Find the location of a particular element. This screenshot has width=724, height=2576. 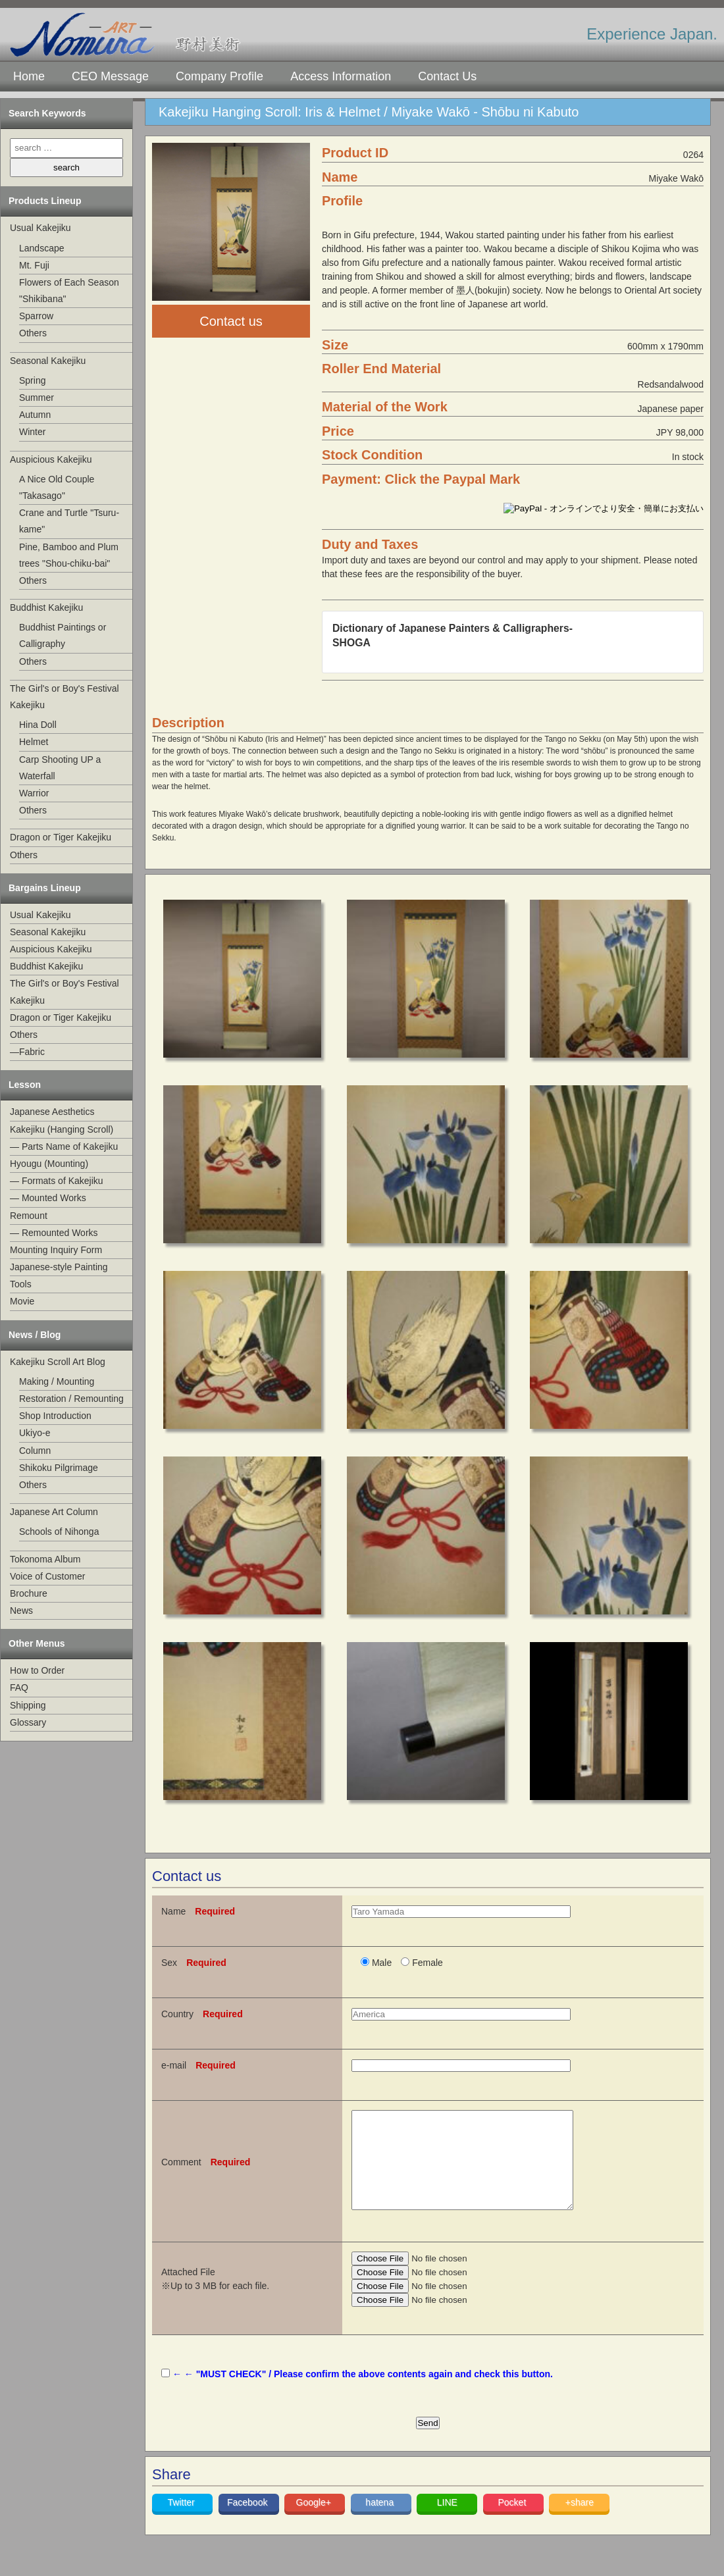

Voice of Customer is located at coordinates (47, 1576).